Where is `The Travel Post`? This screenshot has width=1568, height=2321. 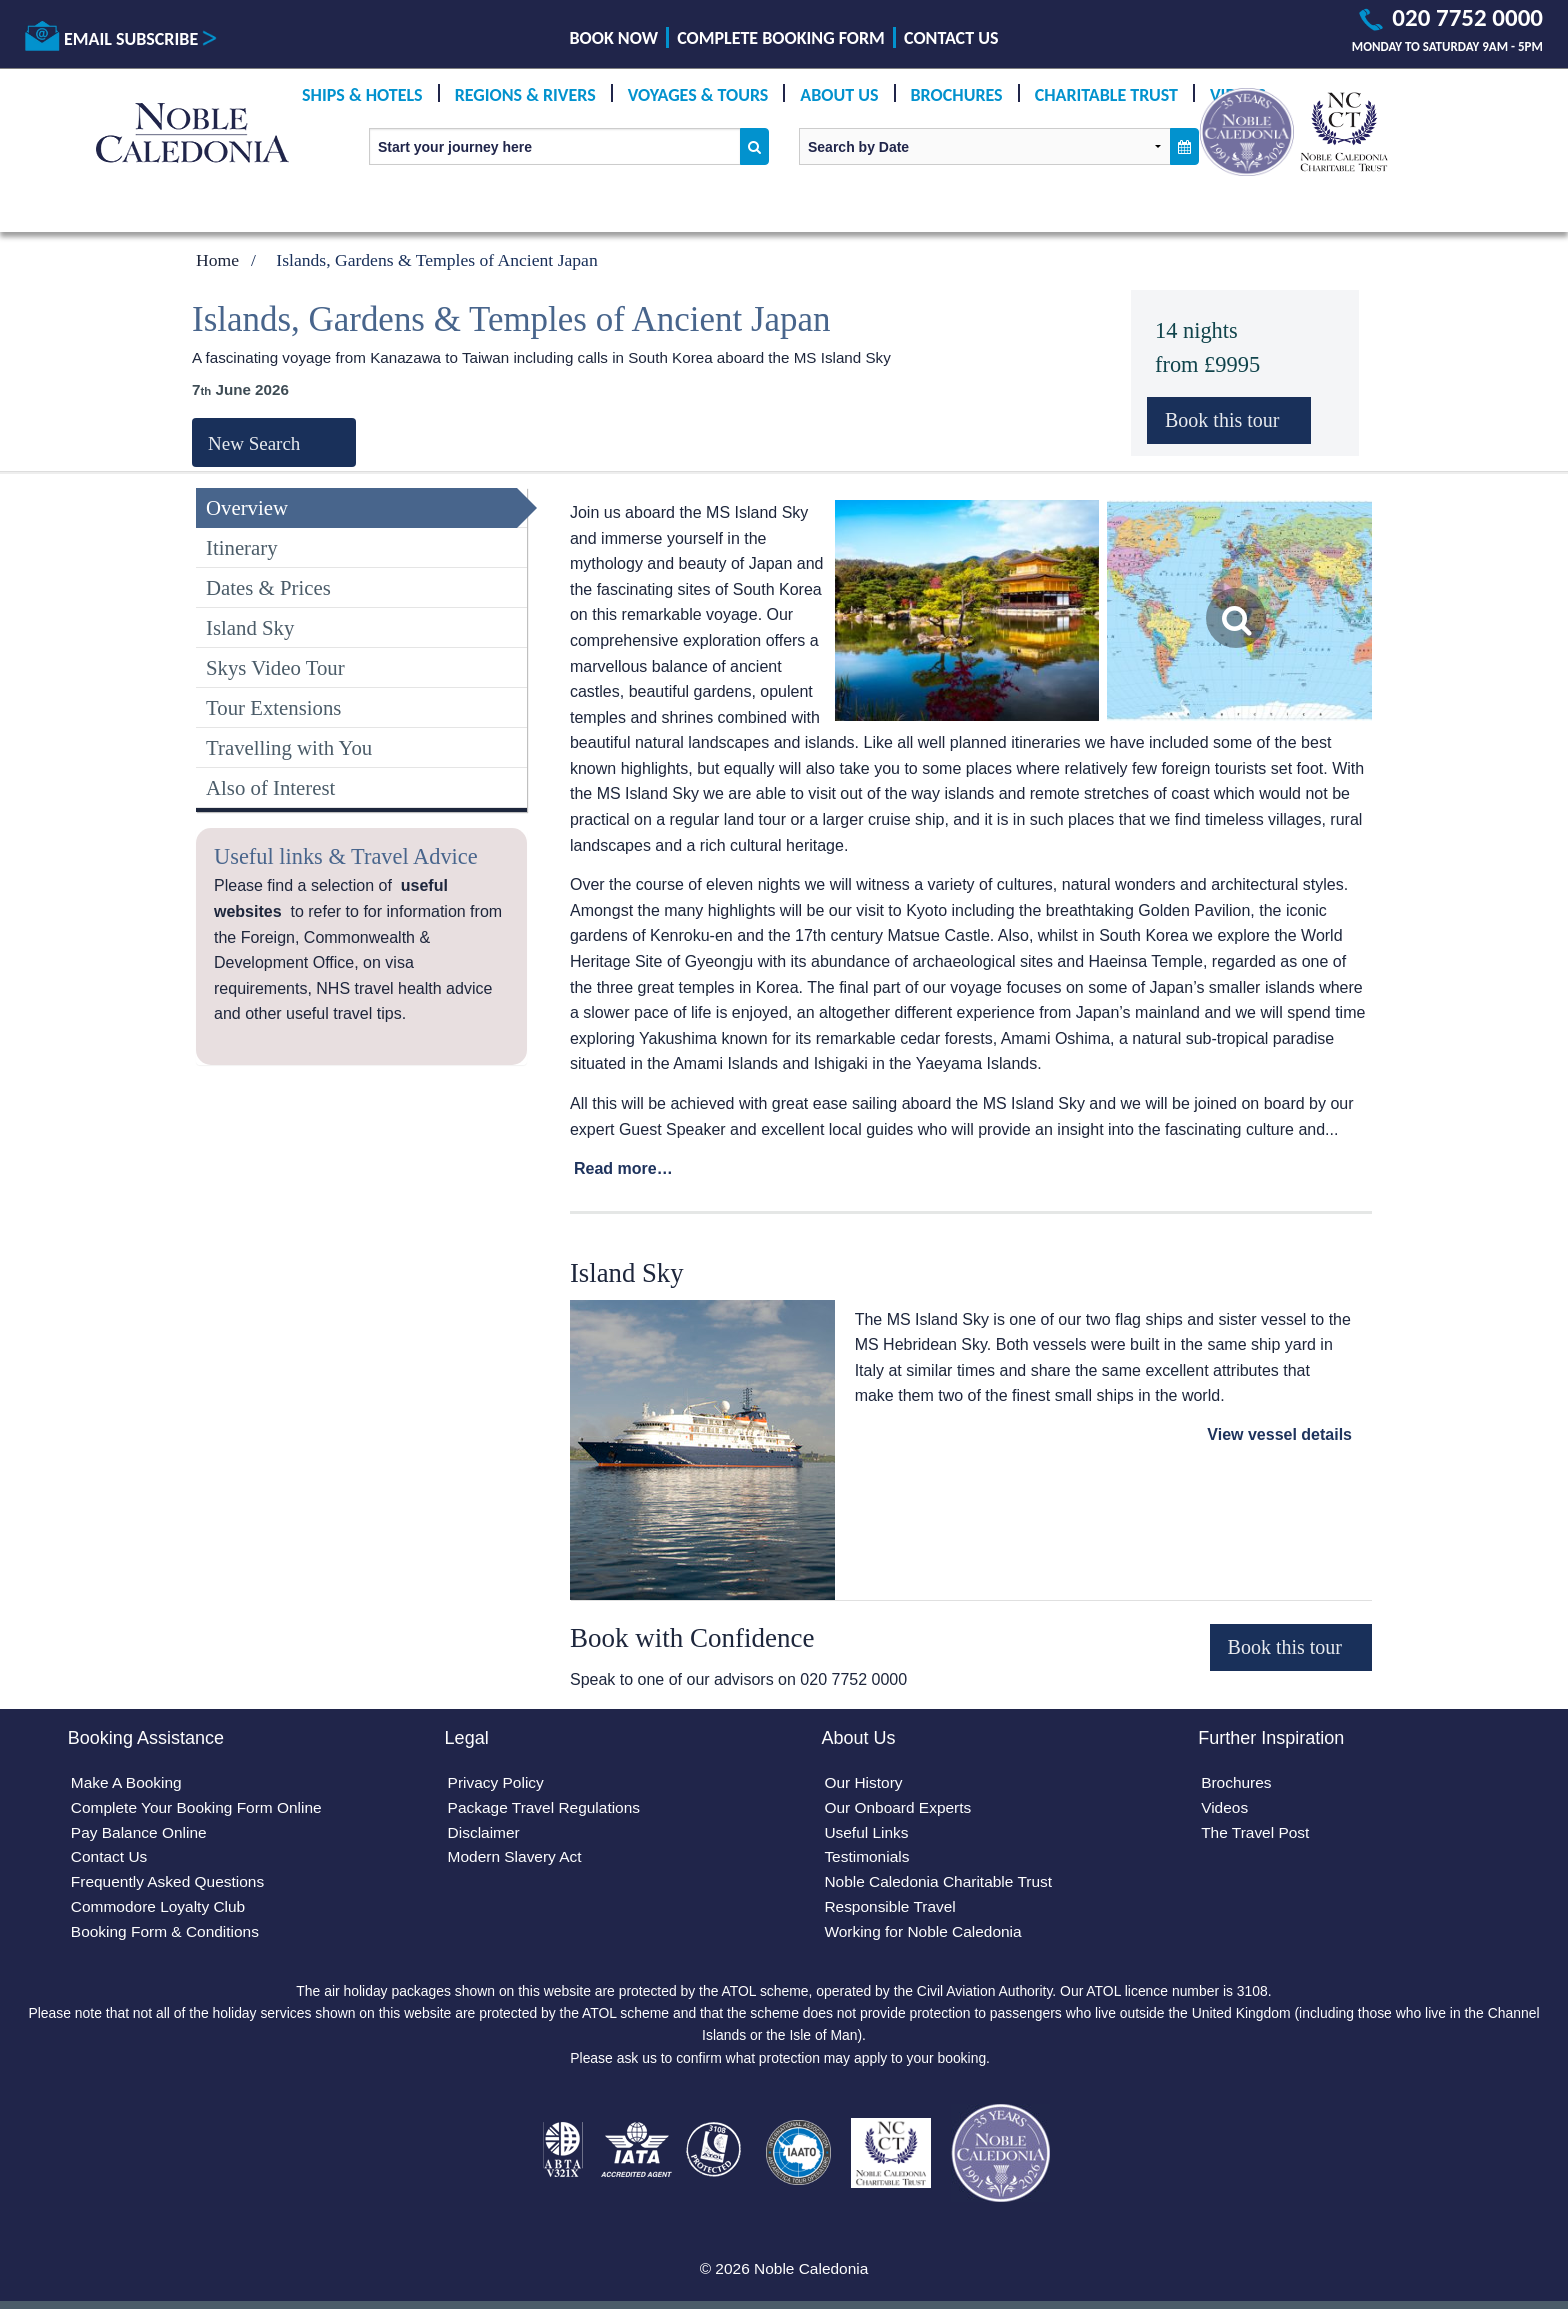
The Travel Post is located at coordinates (1257, 1835).